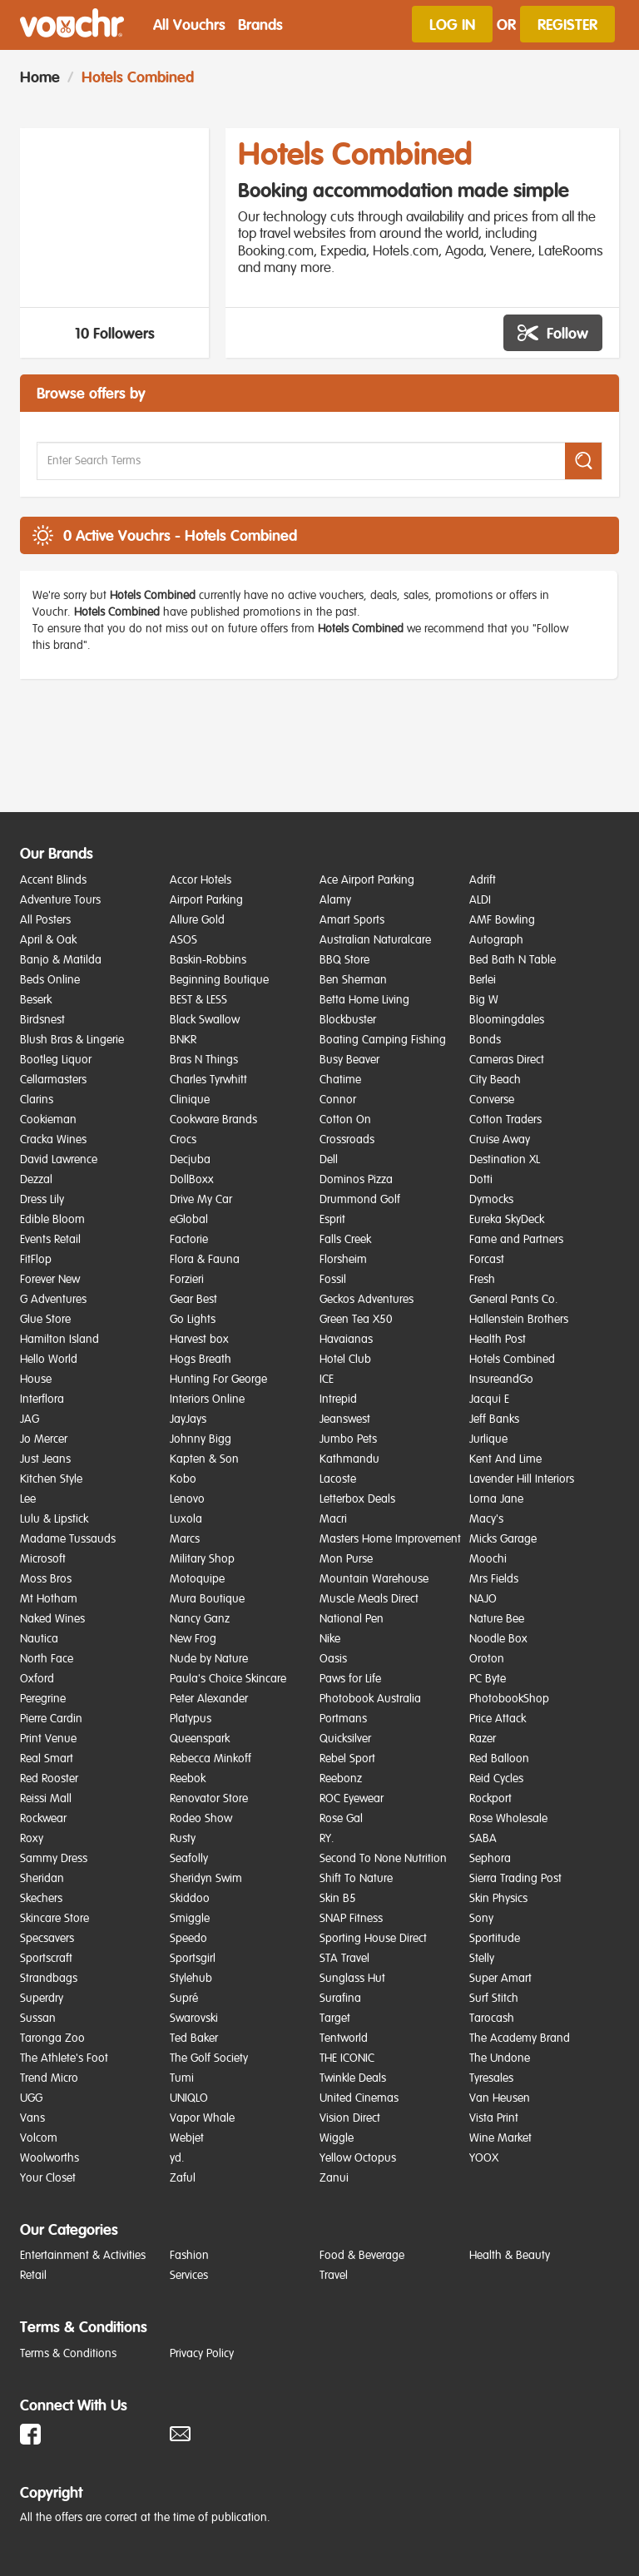 The width and height of the screenshot is (639, 2576). What do you see at coordinates (493, 1579) in the screenshot?
I see `Mrs Fields` at bounding box center [493, 1579].